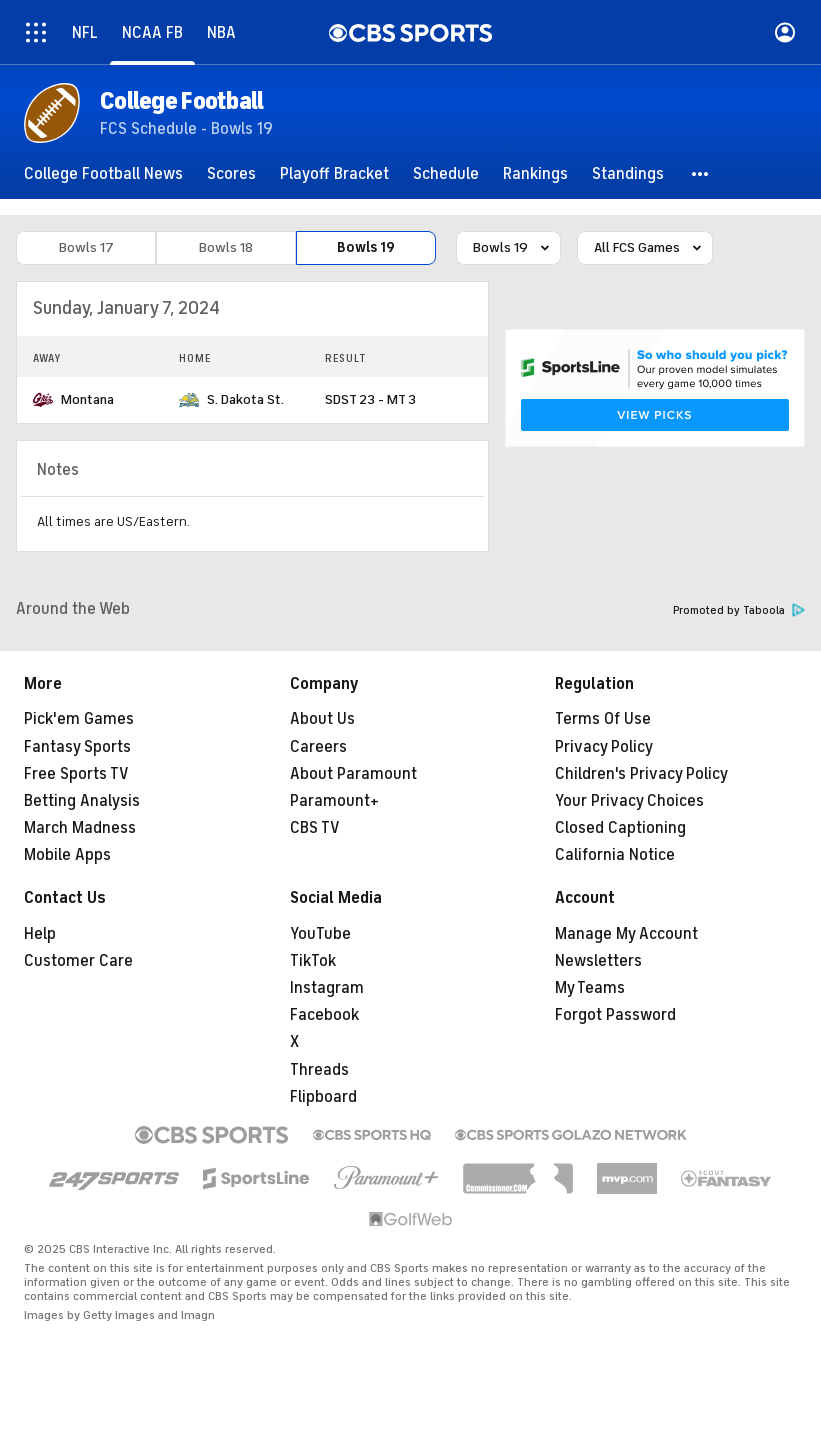  I want to click on My Teams, so click(590, 988).